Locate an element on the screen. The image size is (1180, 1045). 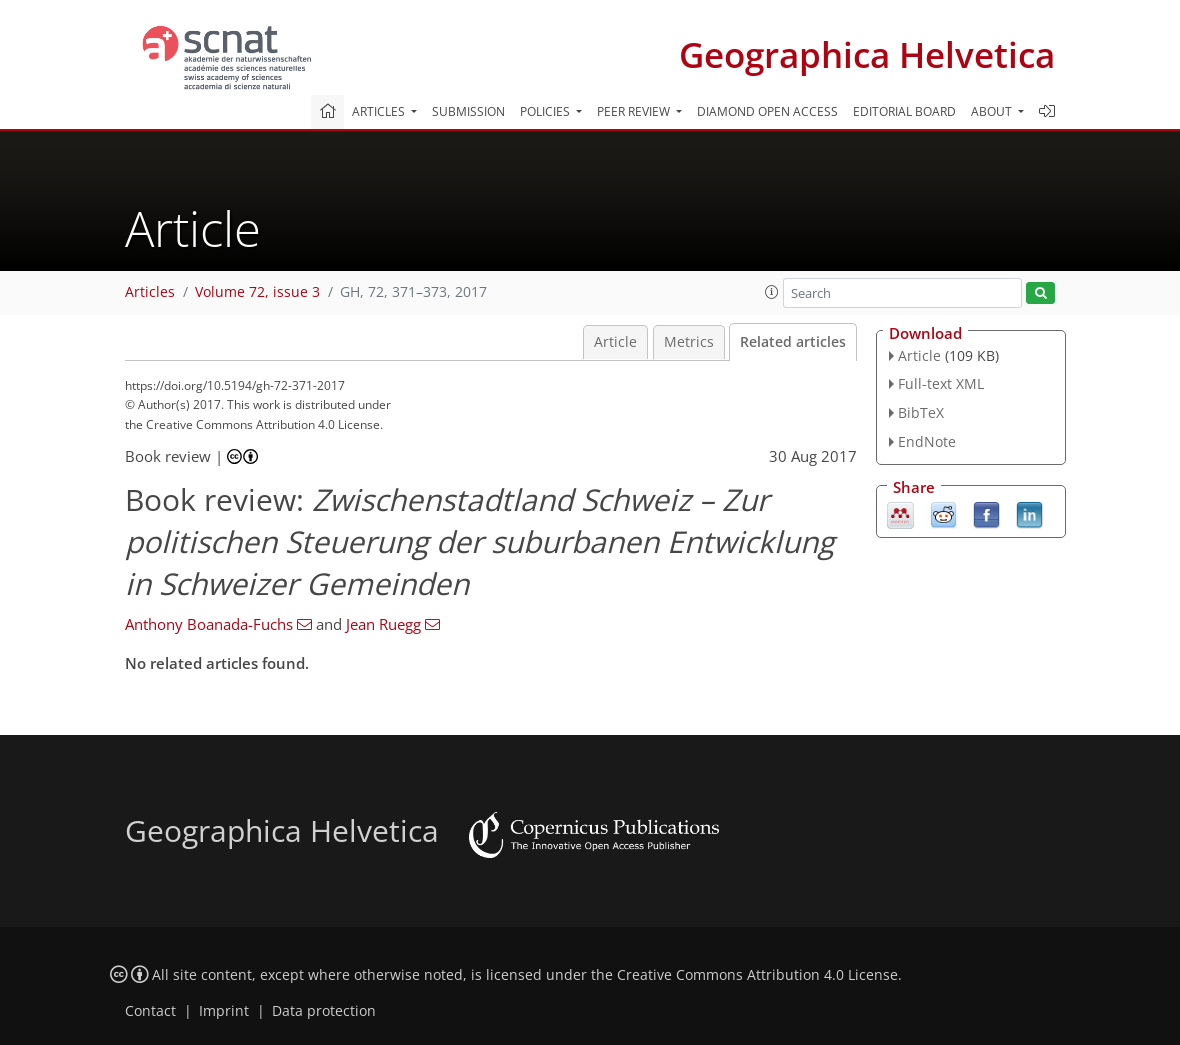
Contact is located at coordinates (150, 1011).